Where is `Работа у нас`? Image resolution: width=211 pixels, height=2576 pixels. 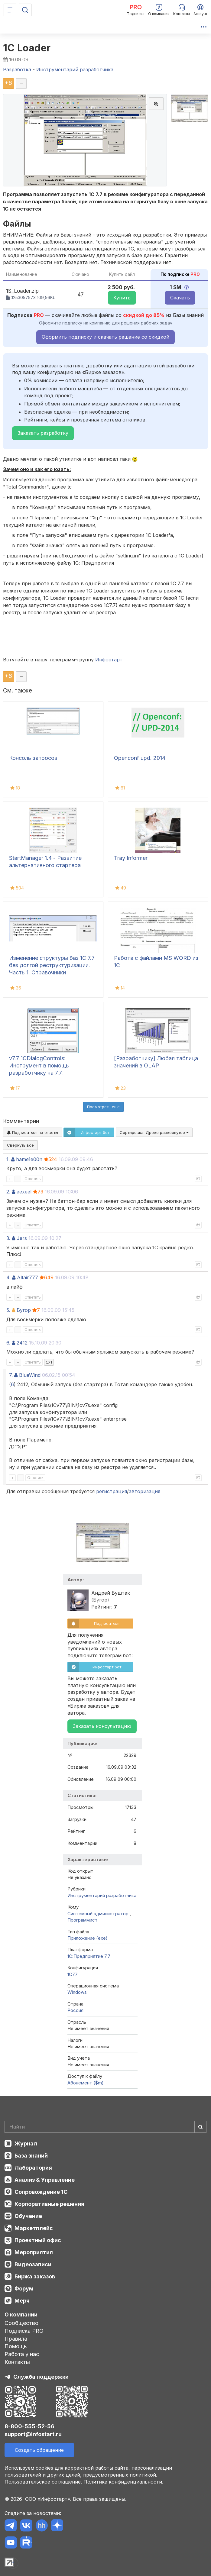 Работа у нас is located at coordinates (22, 2354).